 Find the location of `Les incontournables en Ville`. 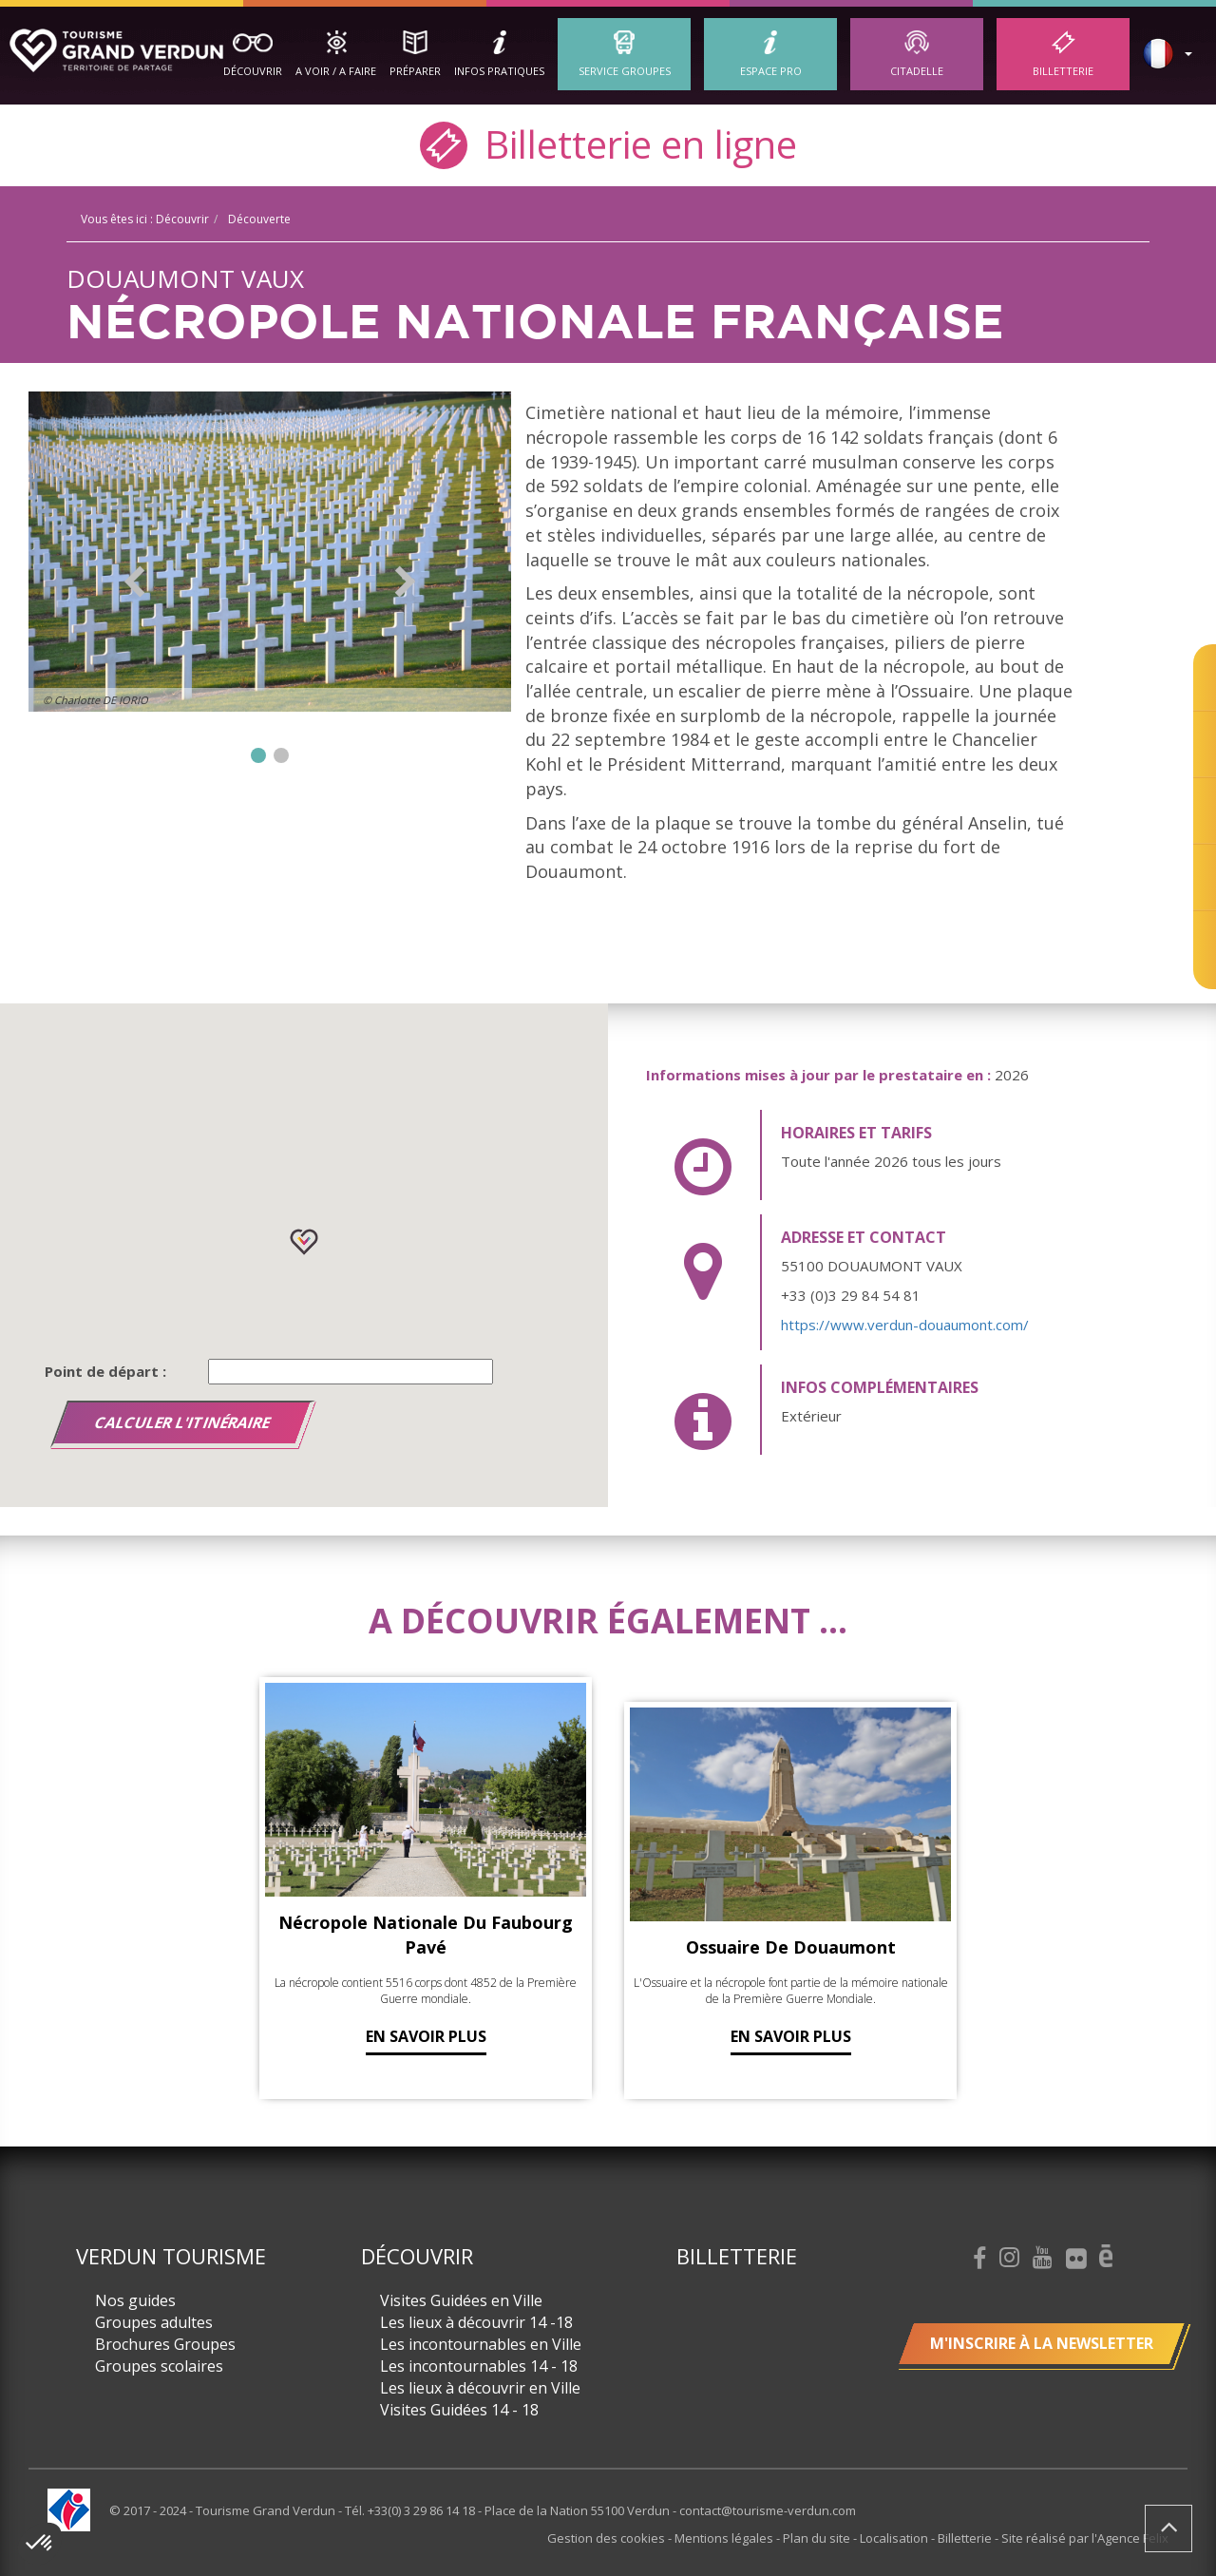

Les incontournables en Ville is located at coordinates (480, 2344).